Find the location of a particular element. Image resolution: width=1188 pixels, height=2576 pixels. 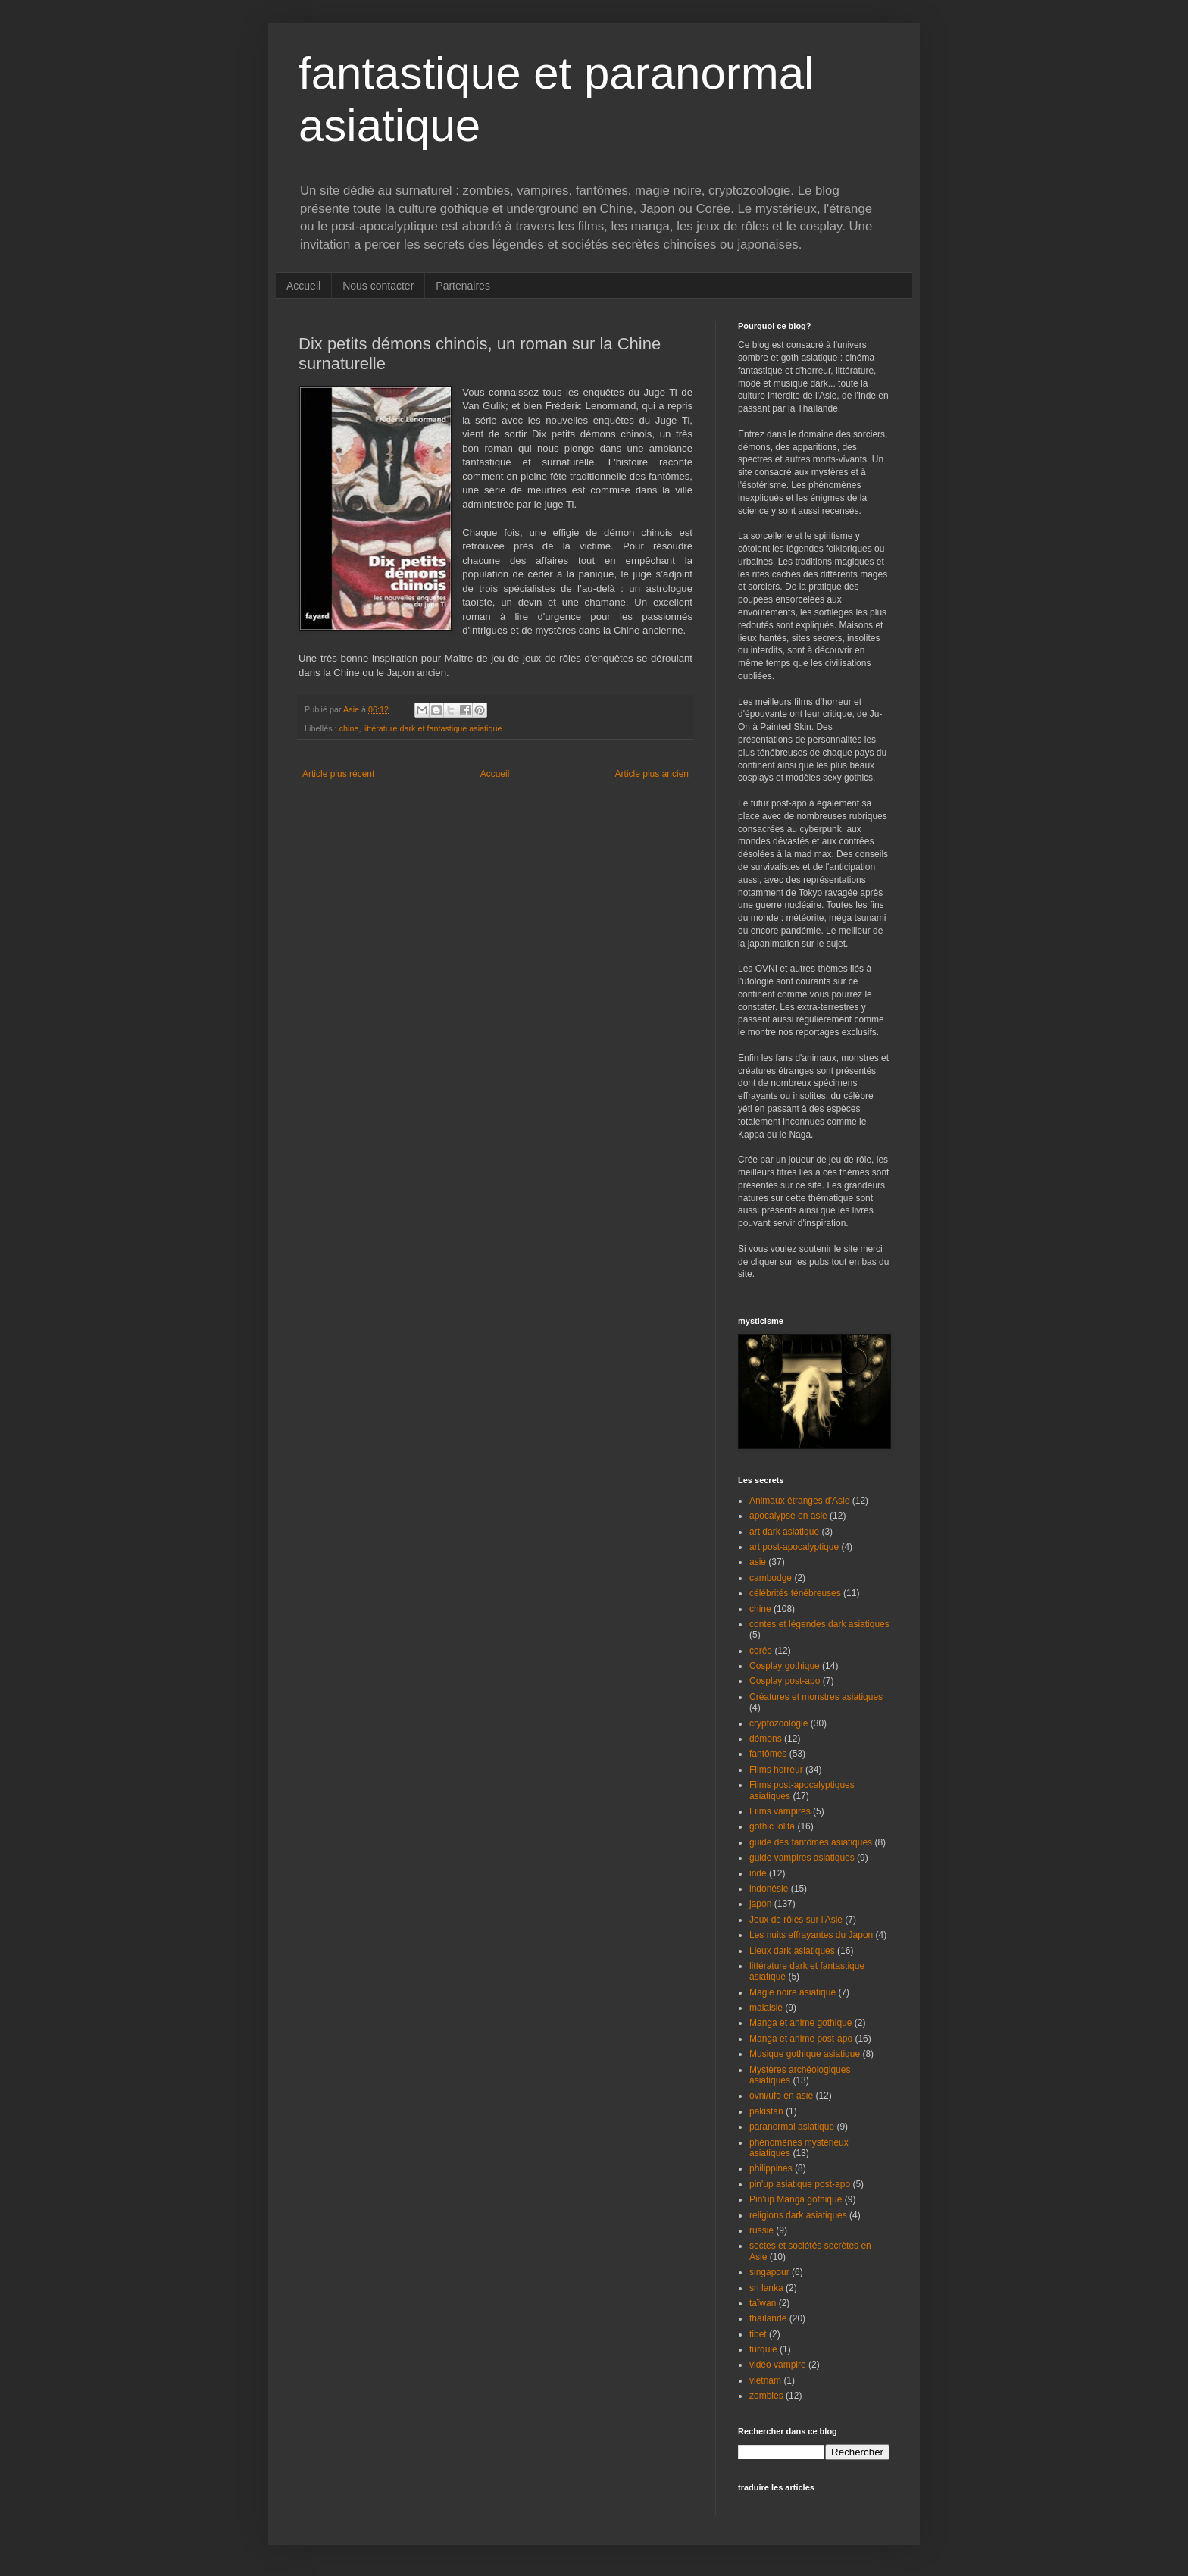

cryptozoologie is located at coordinates (778, 1723).